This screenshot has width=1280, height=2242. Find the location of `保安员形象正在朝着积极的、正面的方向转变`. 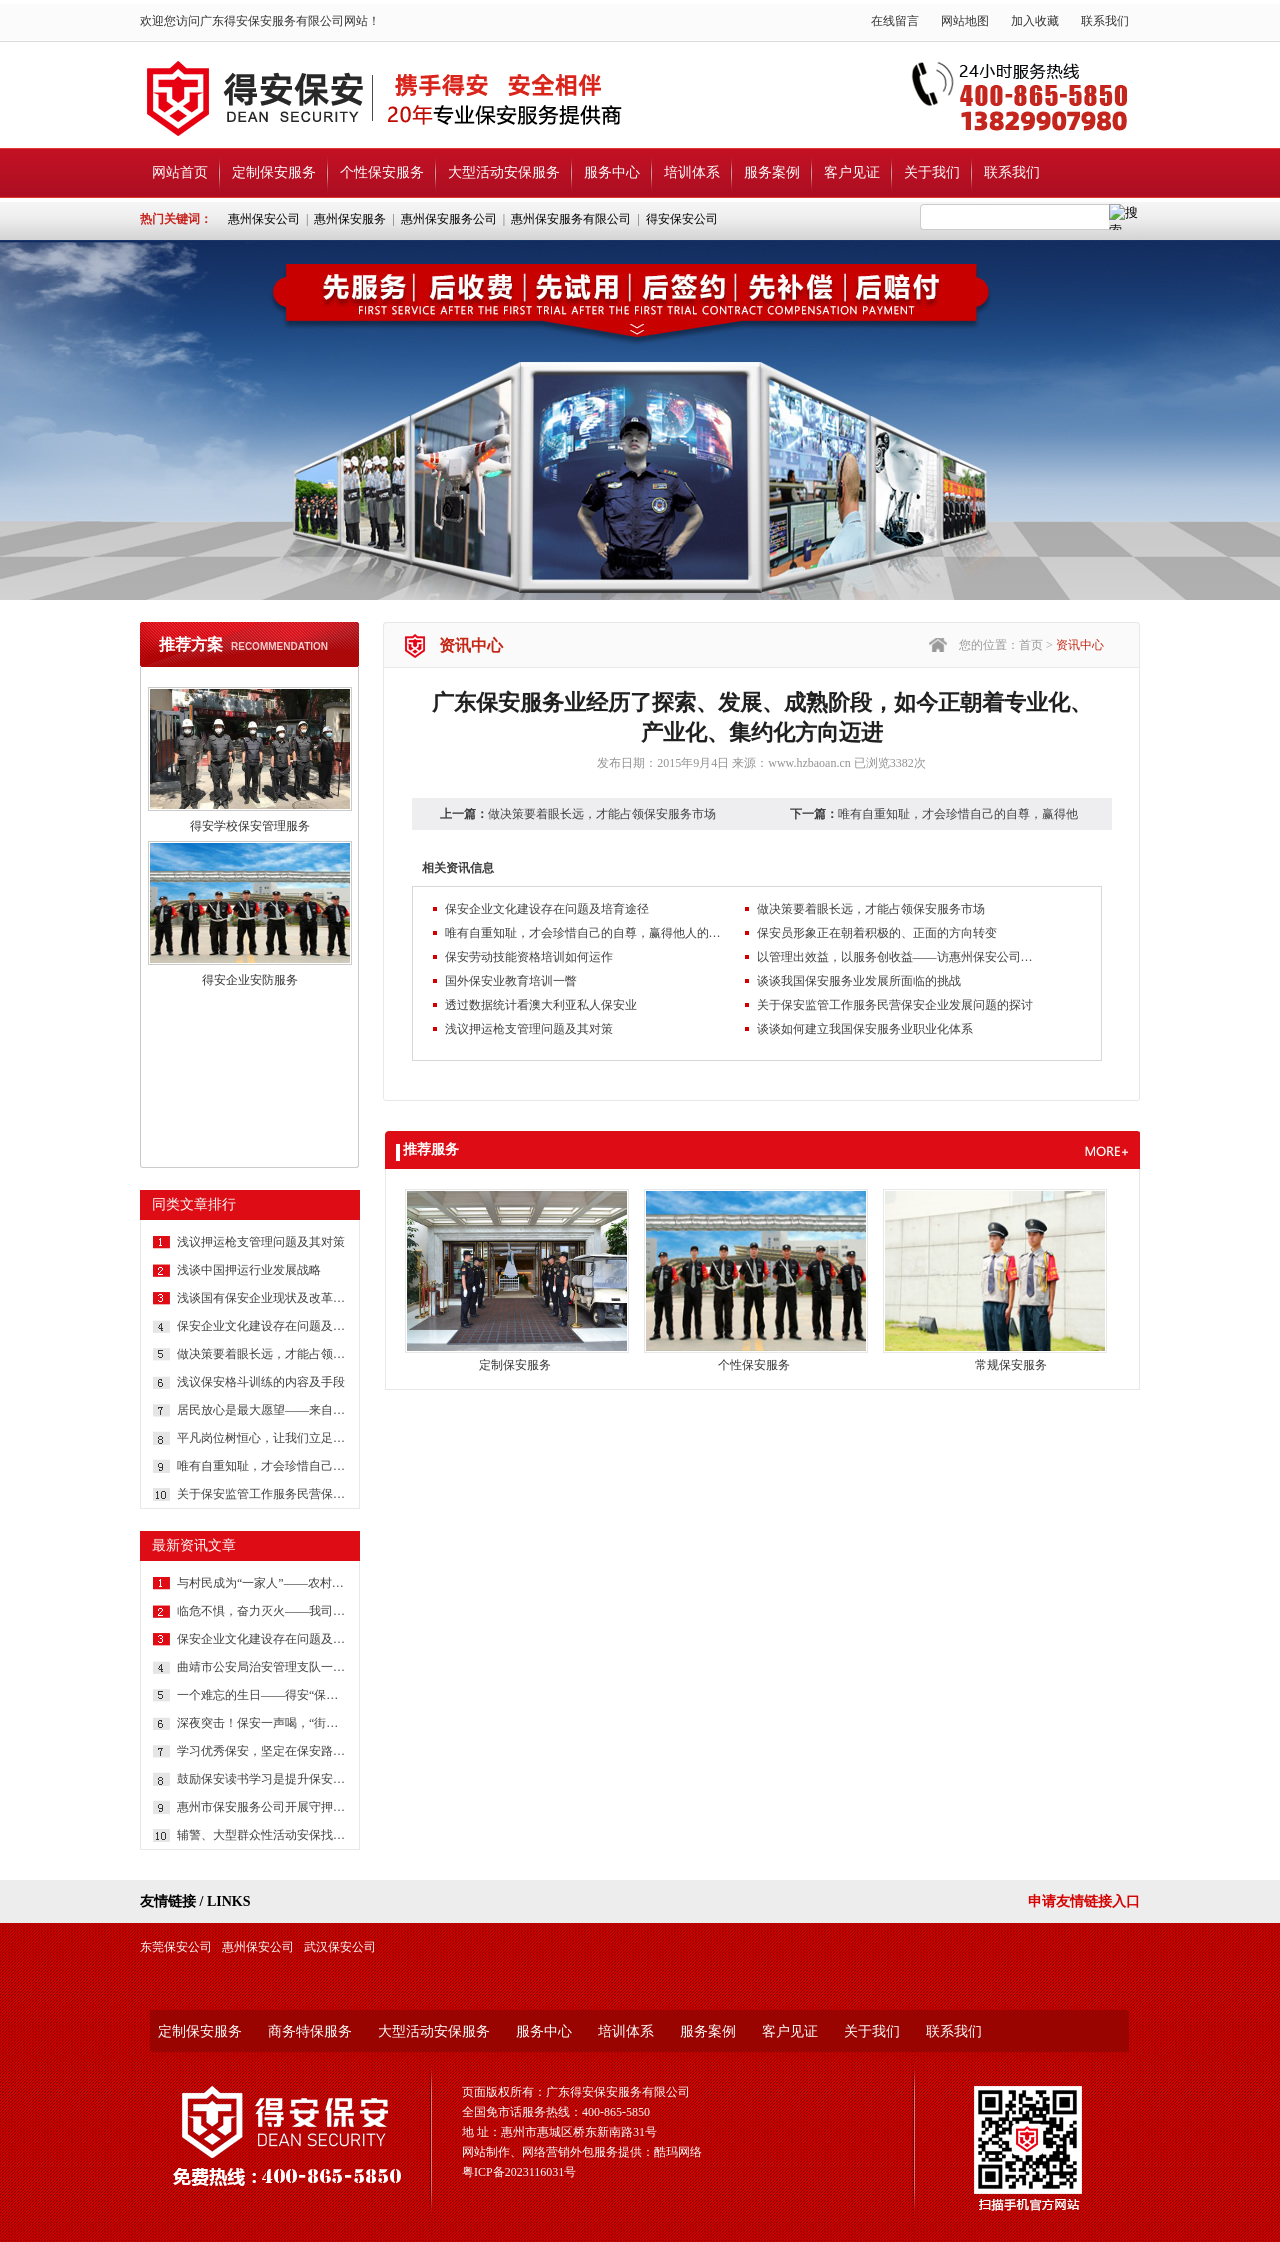

保安员形象正在朝着积极的、正面的方向转变 is located at coordinates (877, 933).